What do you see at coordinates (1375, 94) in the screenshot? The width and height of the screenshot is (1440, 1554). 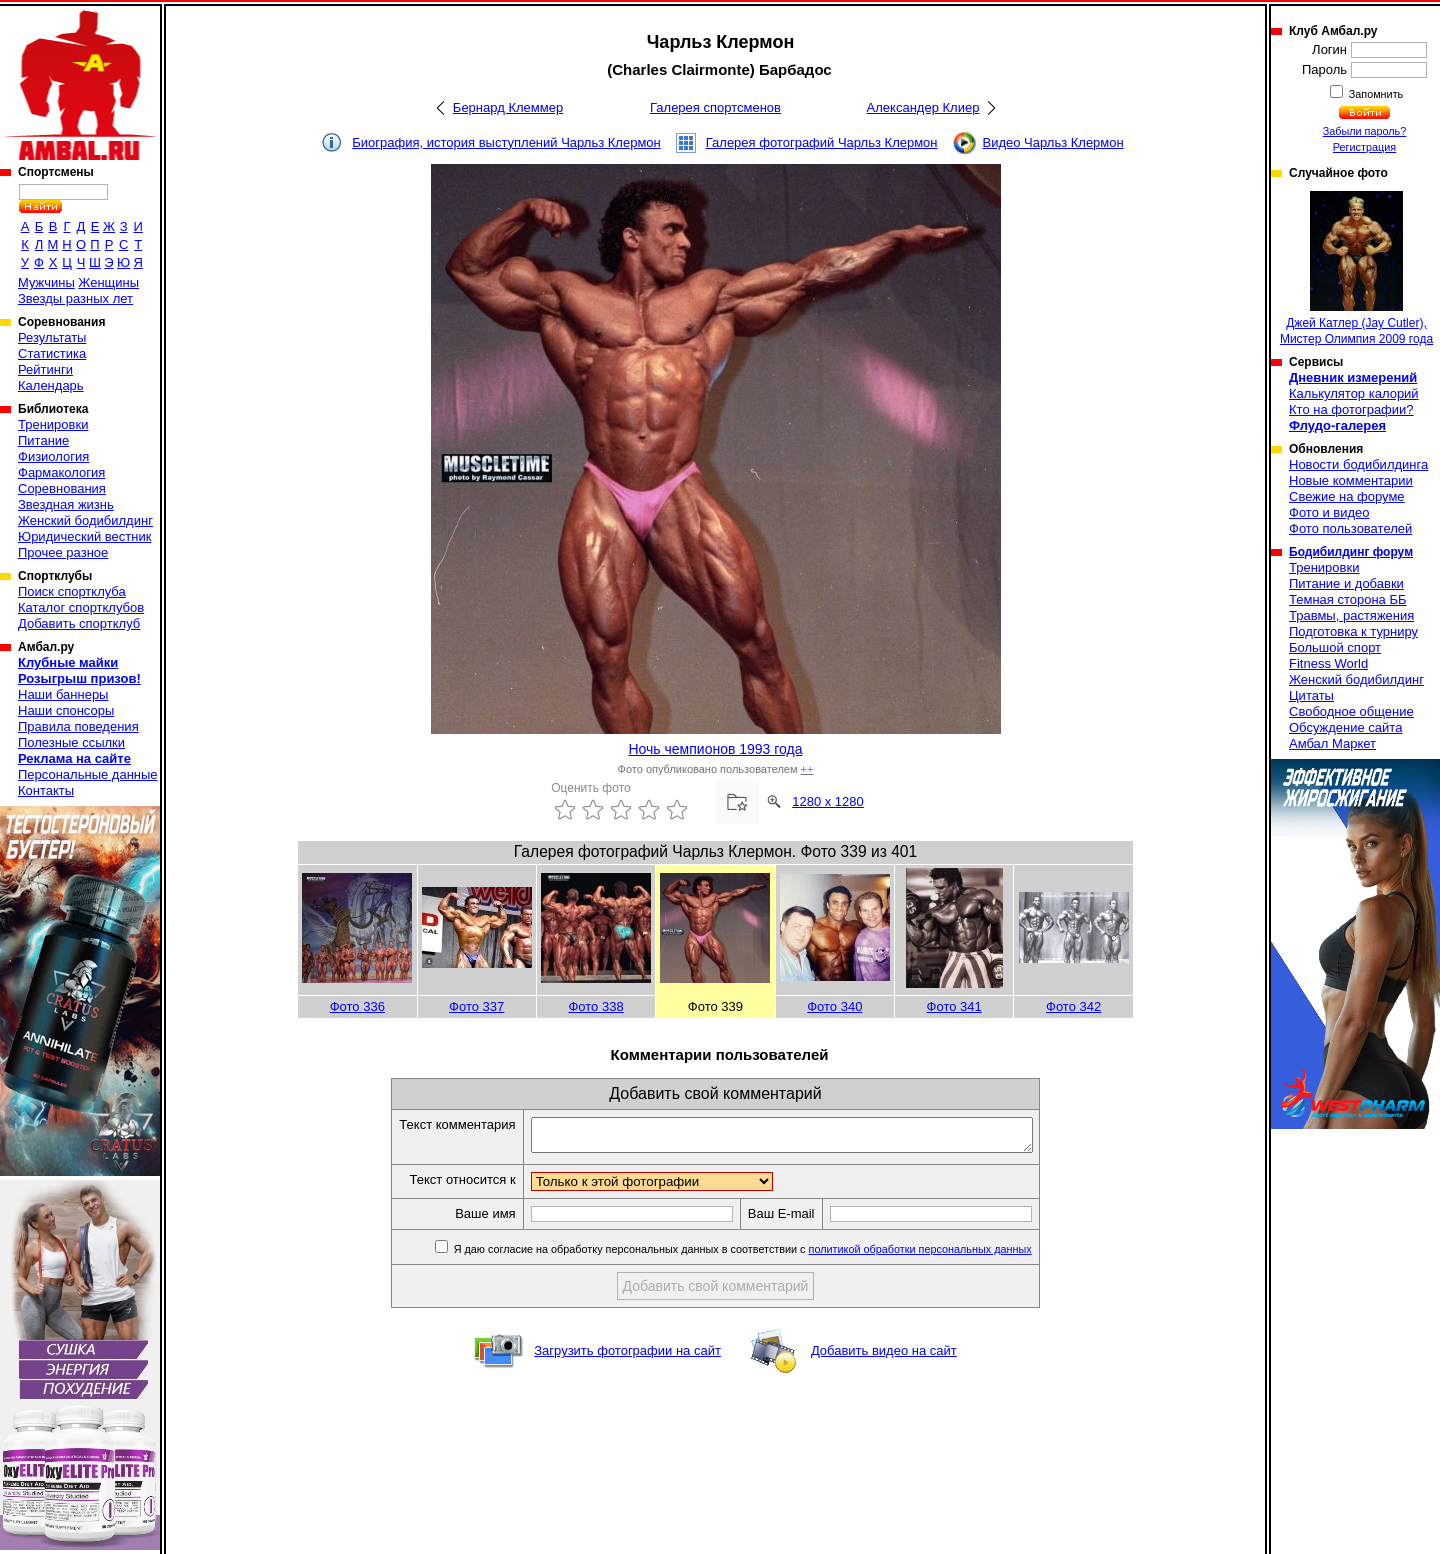 I see `Запомнить` at bounding box center [1375, 94].